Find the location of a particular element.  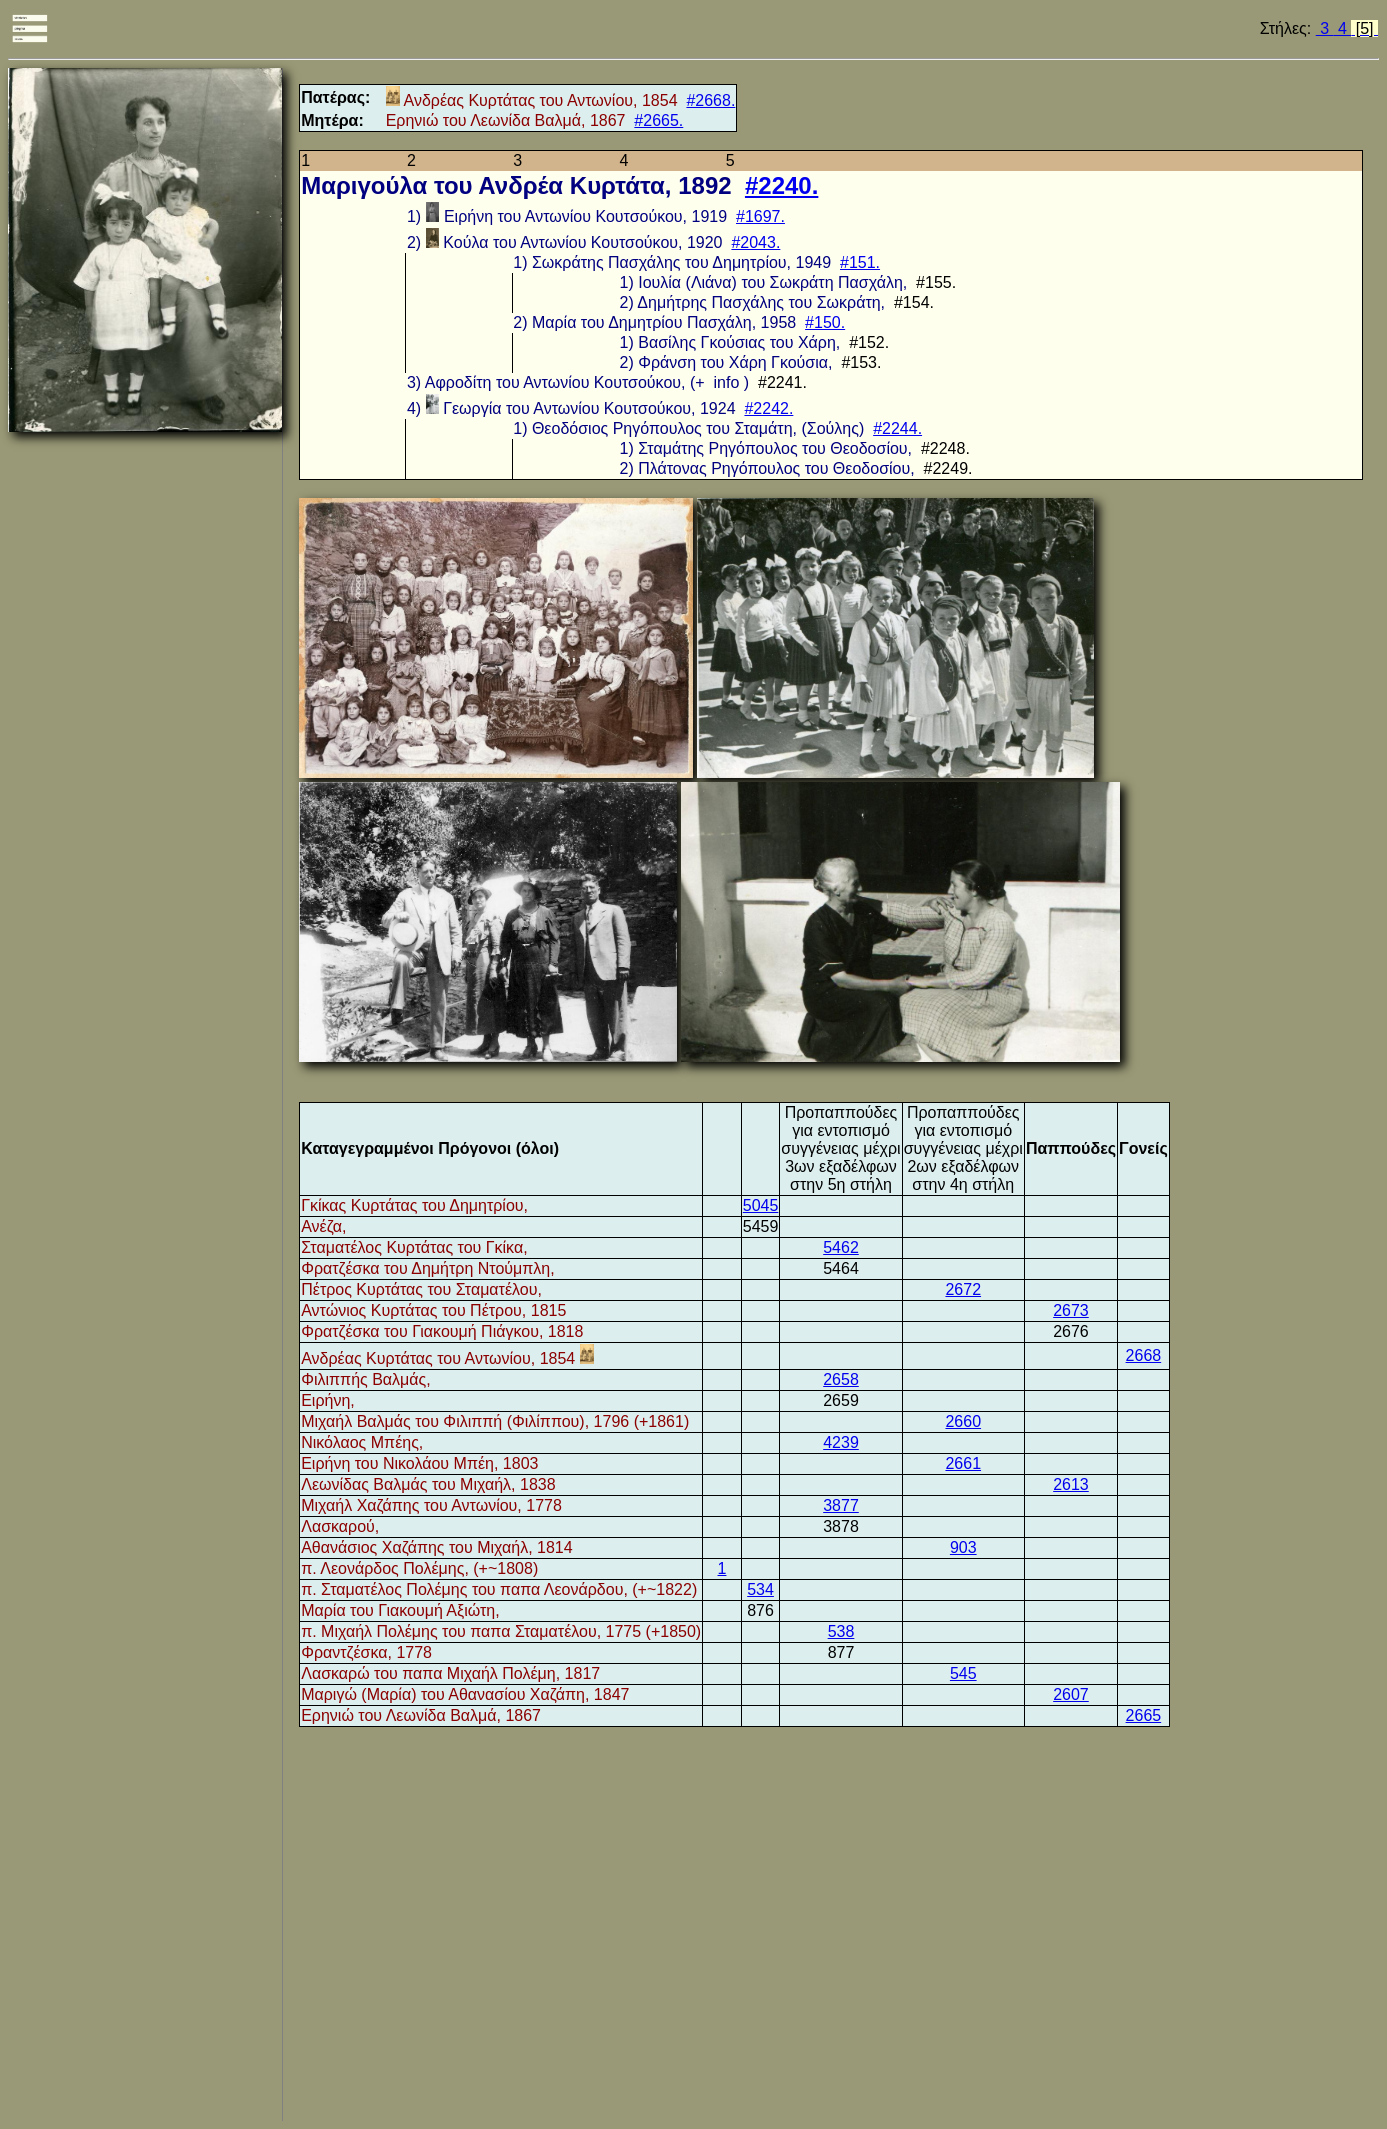

2661 is located at coordinates (963, 1463).